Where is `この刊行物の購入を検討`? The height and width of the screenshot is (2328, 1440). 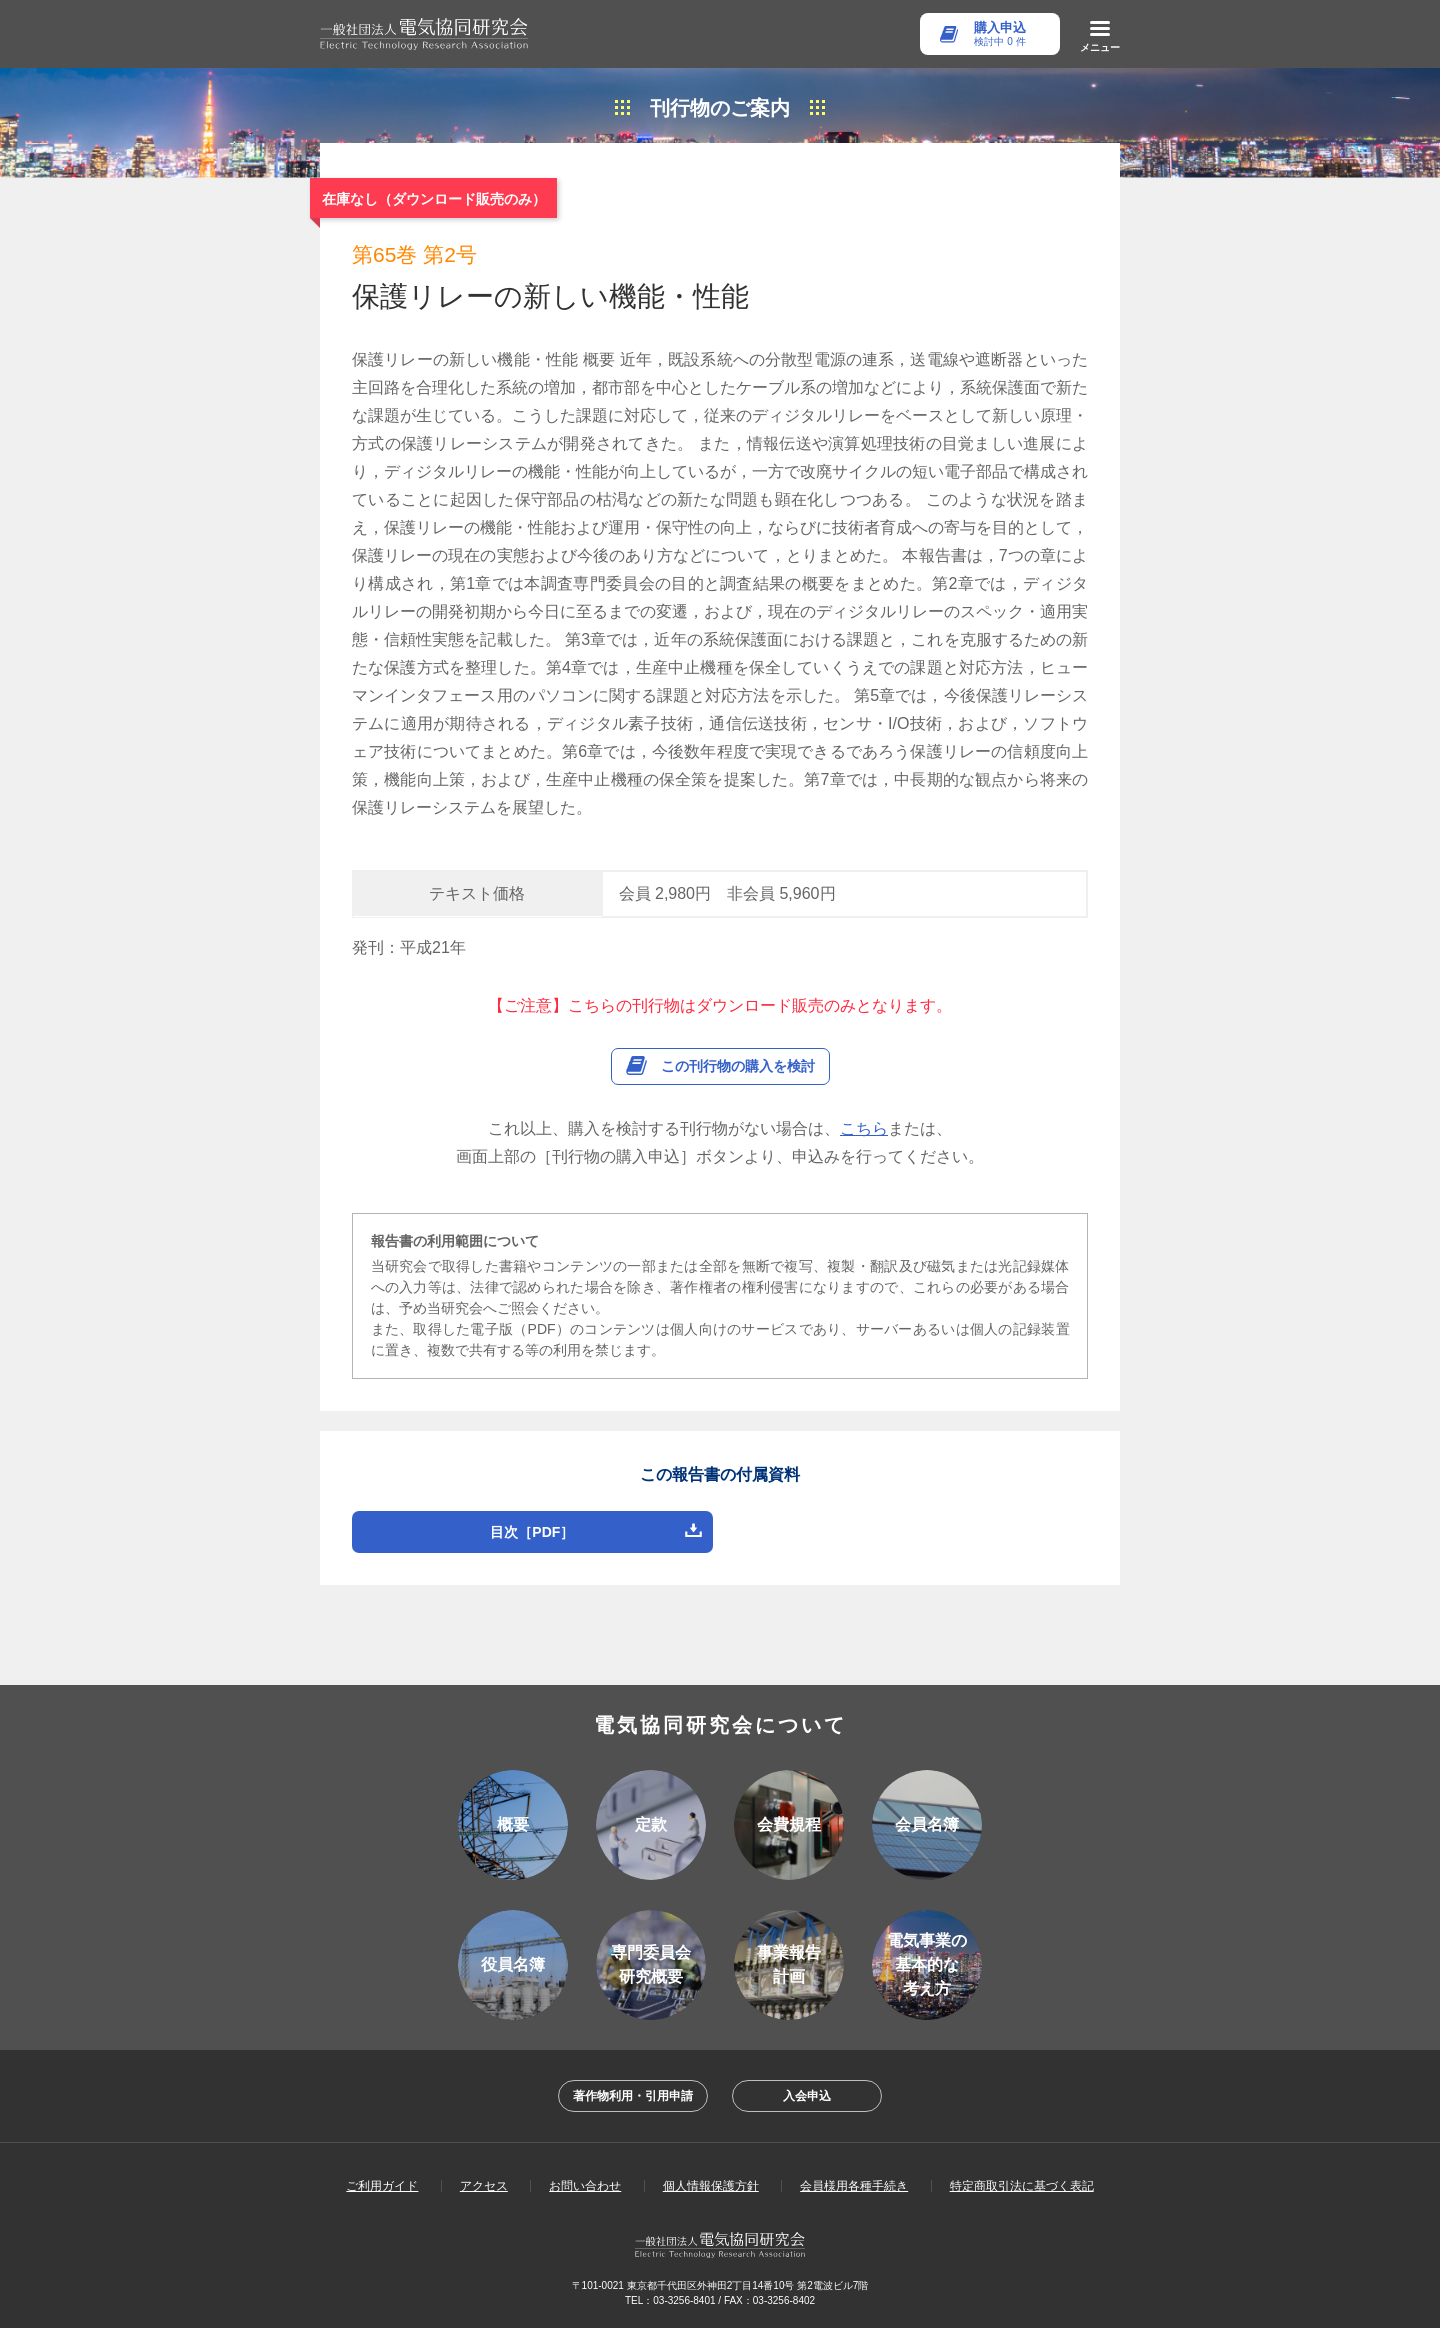
この刊行物の購入を検討 is located at coordinates (738, 1066).